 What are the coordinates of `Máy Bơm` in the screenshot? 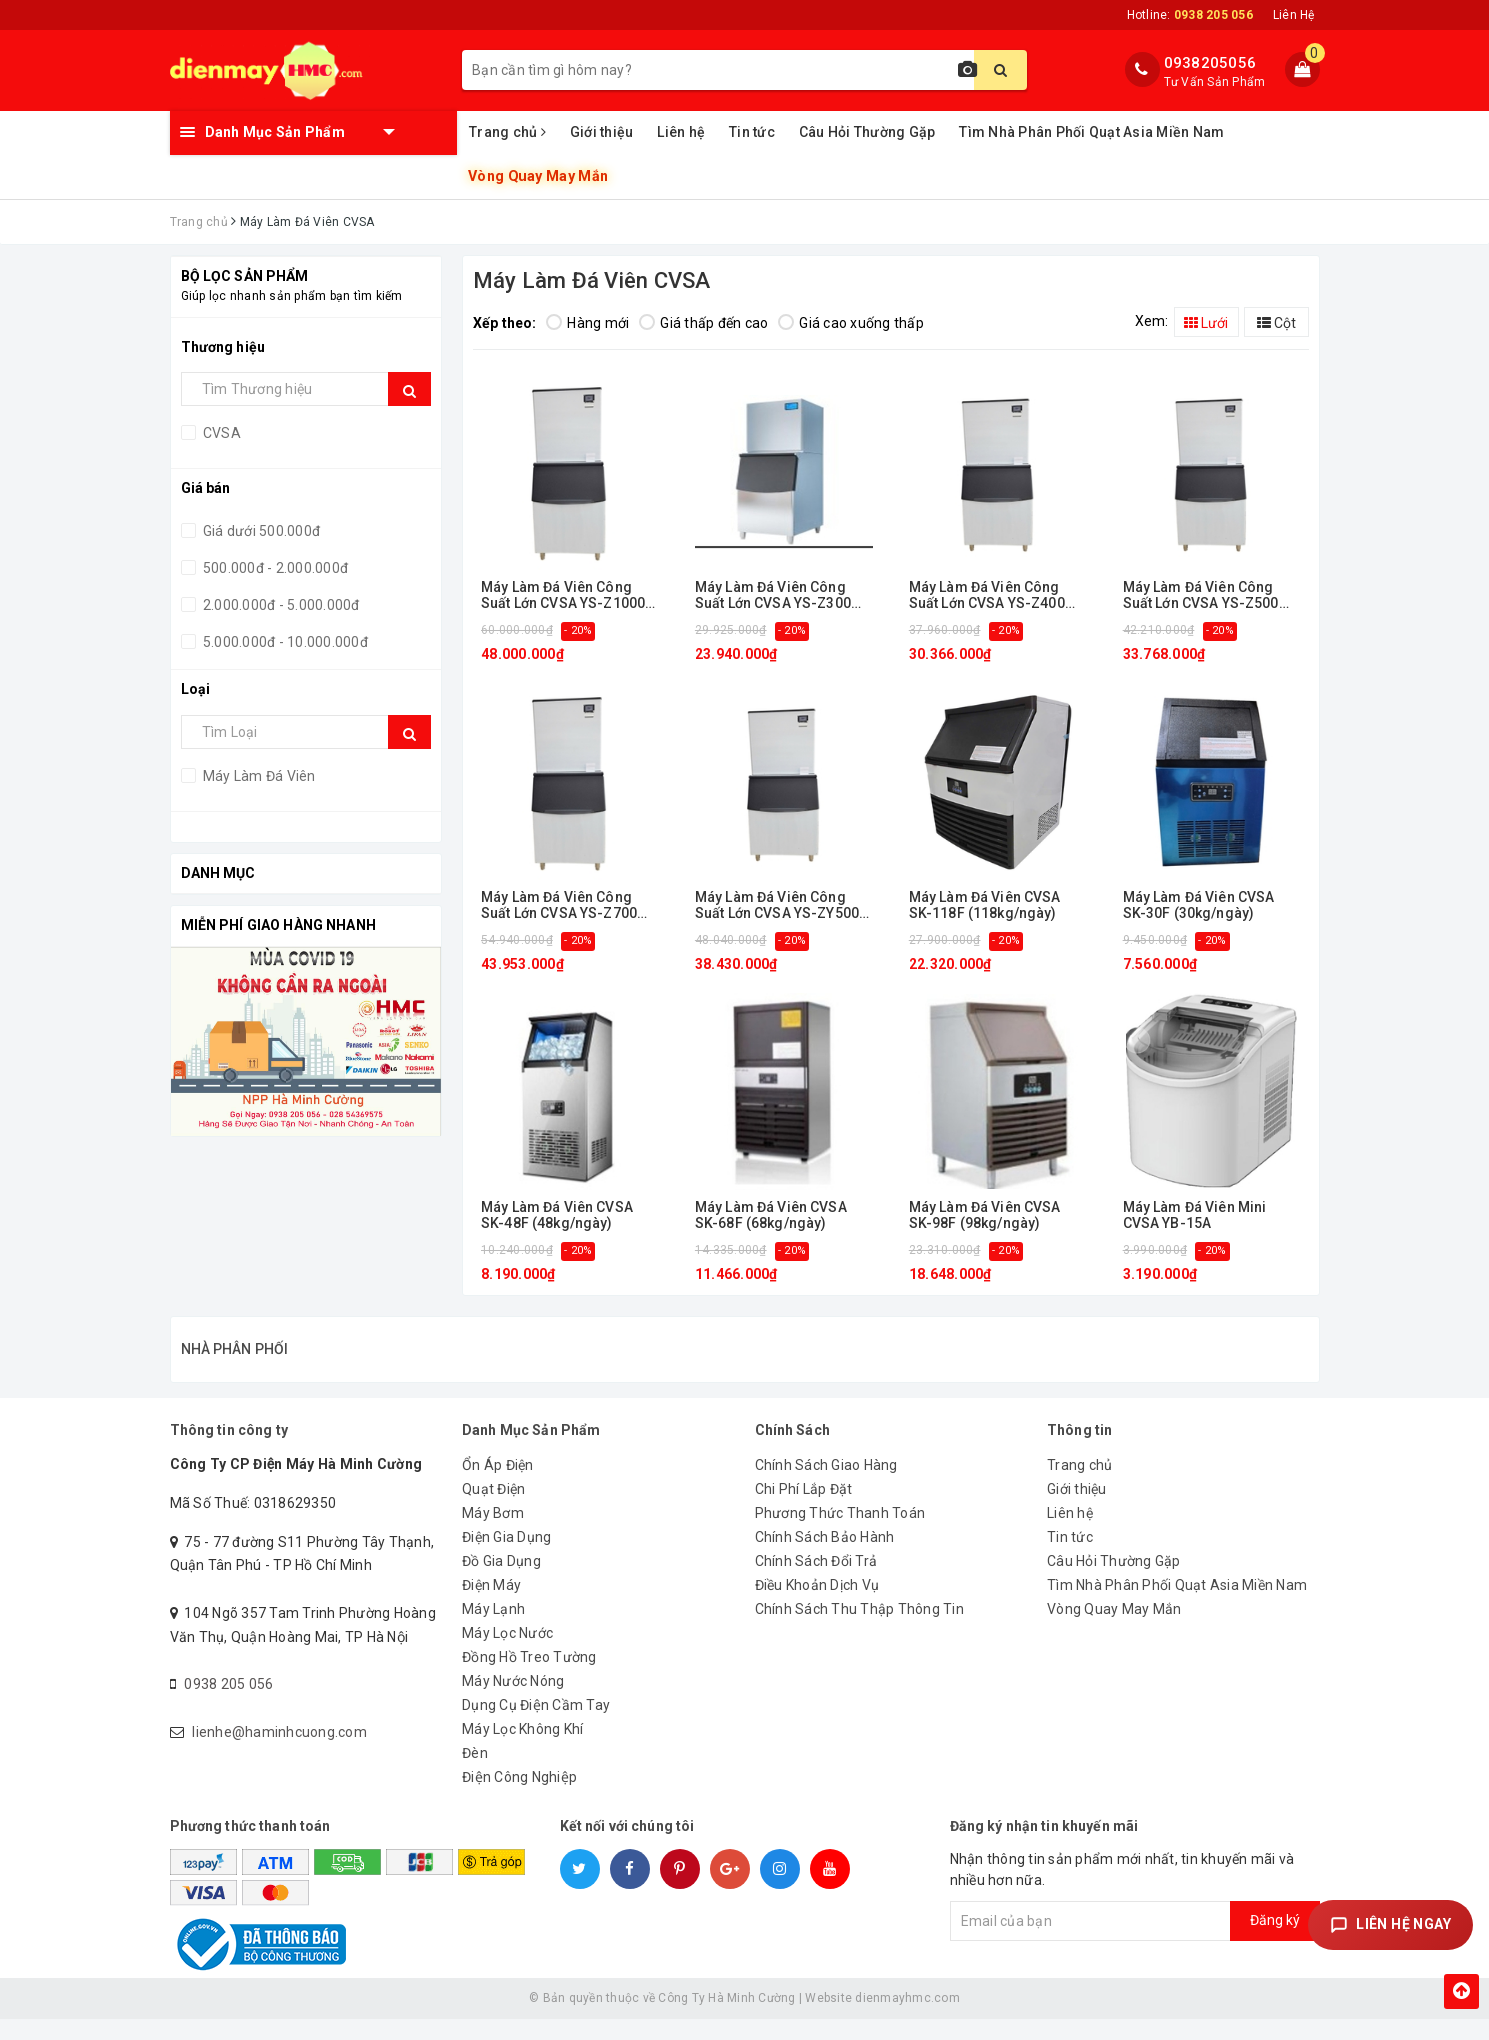 It's located at (493, 1534).